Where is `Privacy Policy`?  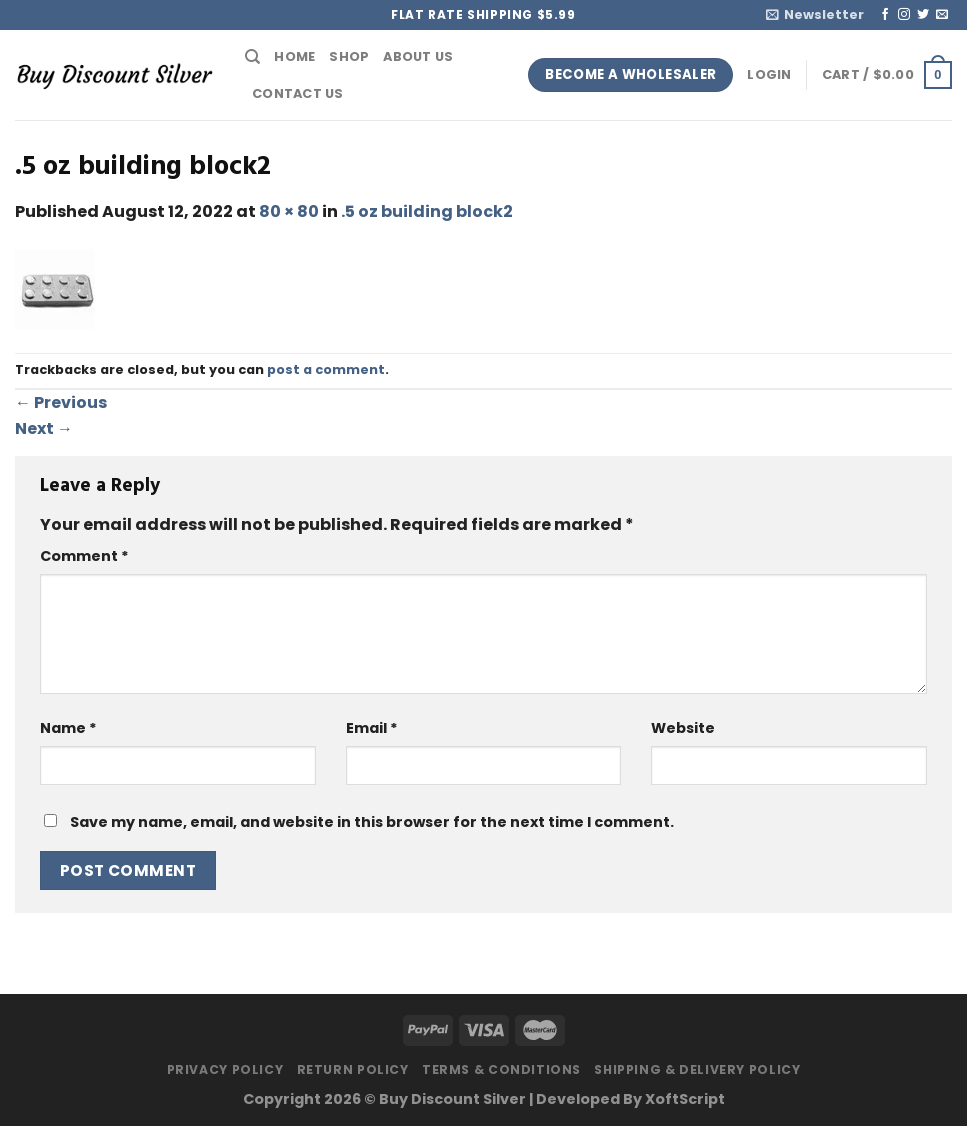
Privacy Policy is located at coordinates (225, 1069).